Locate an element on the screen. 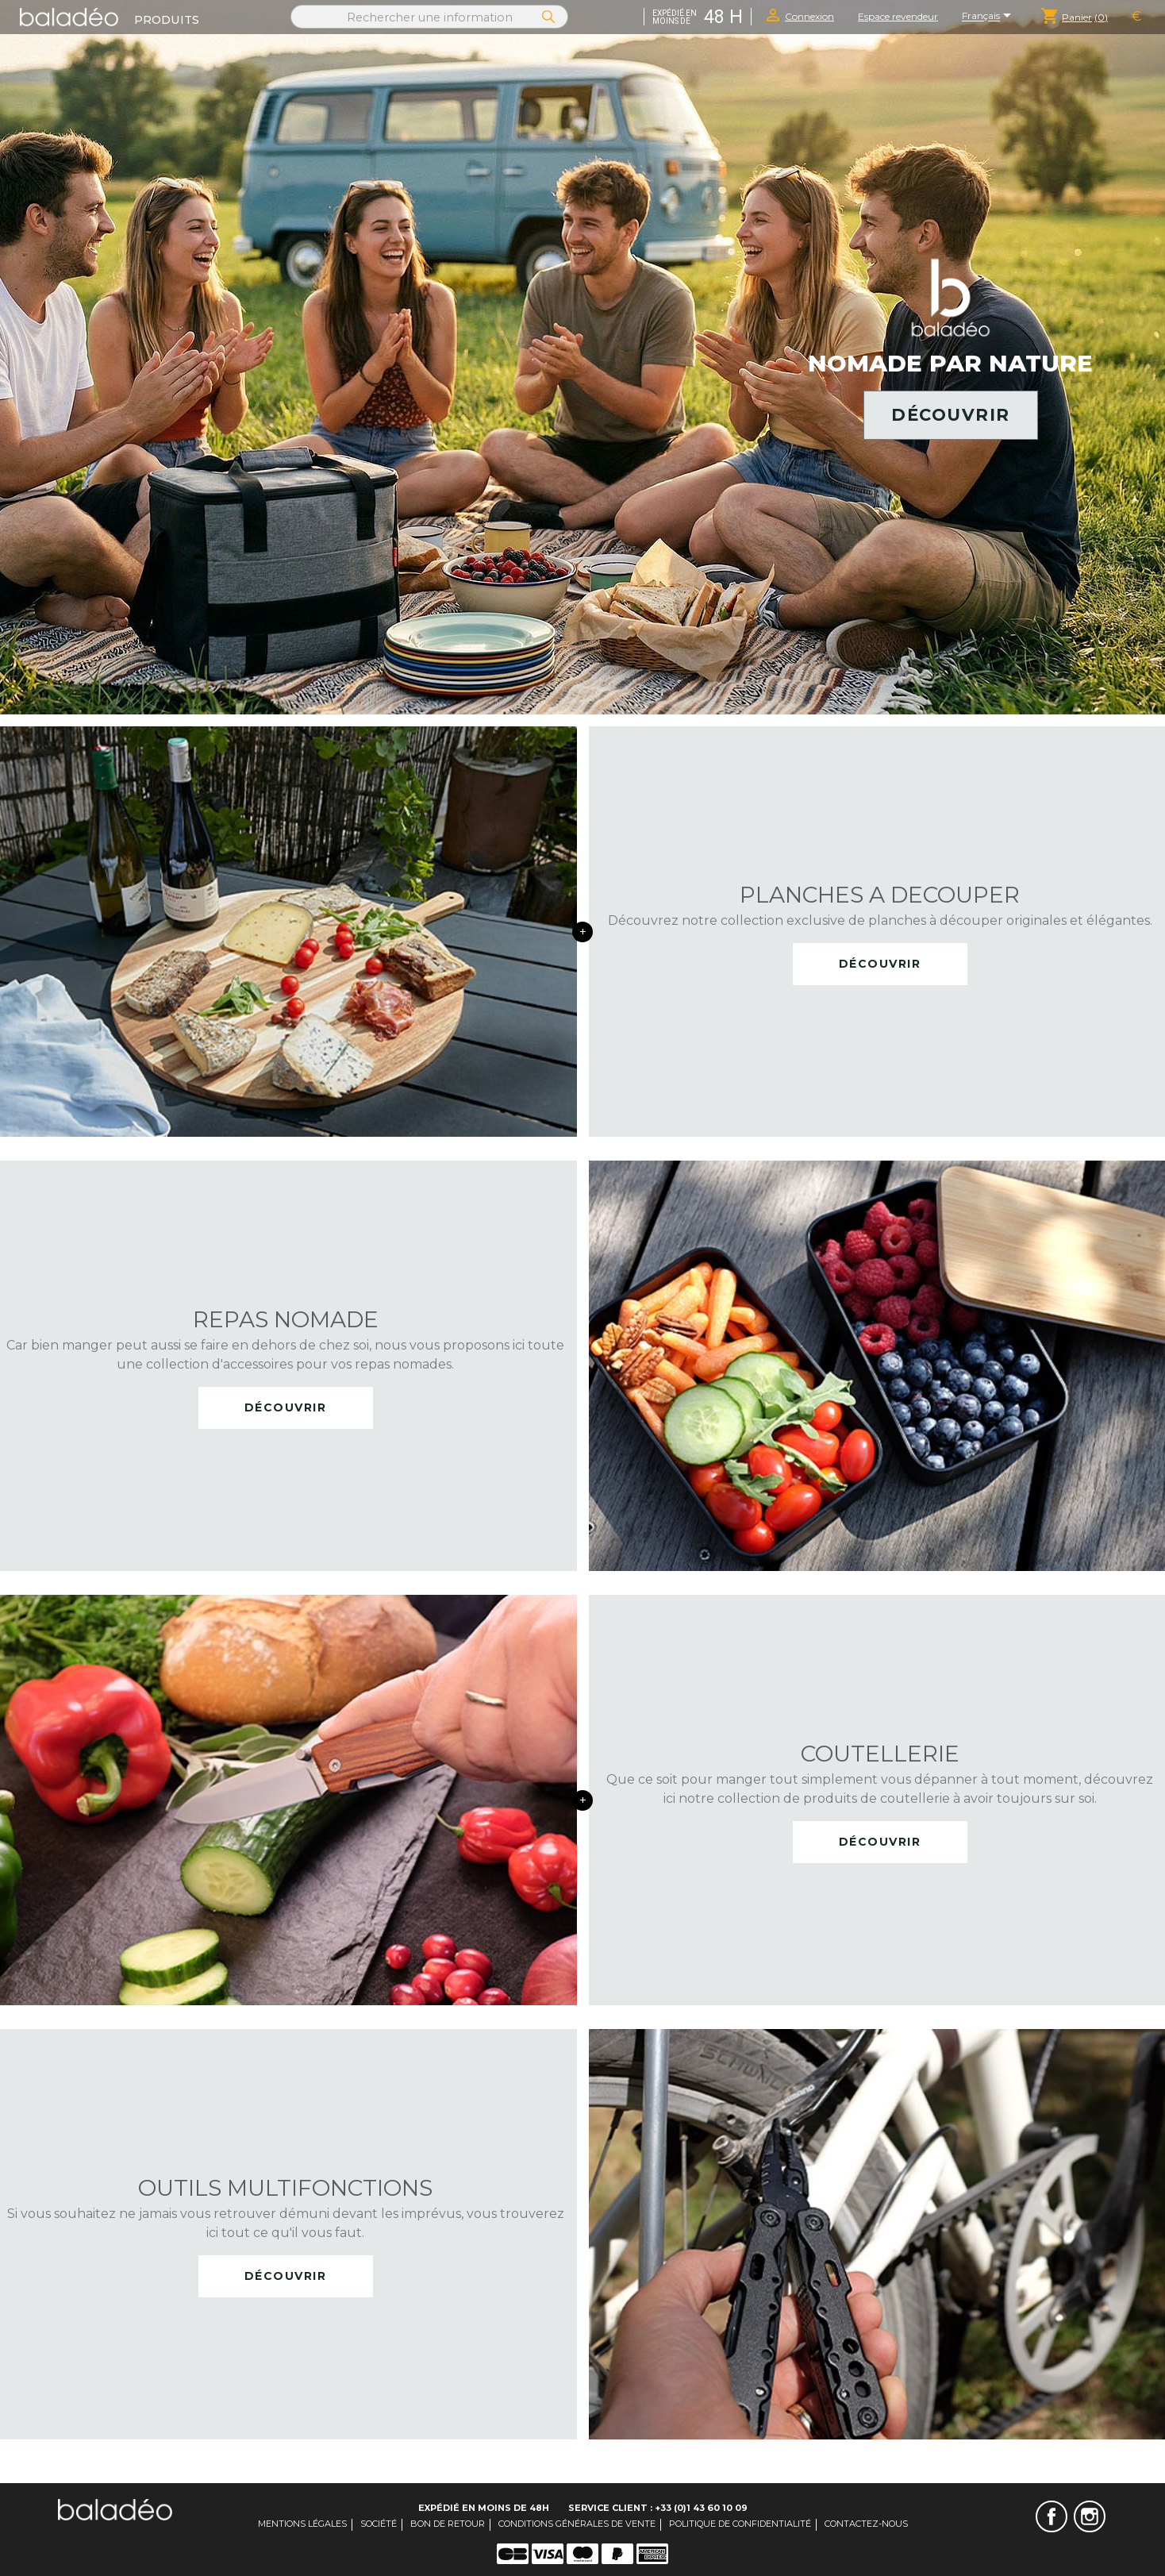 The image size is (1165, 2576). Service client : +33 (0)1 43 60 10 09 is located at coordinates (658, 2507).